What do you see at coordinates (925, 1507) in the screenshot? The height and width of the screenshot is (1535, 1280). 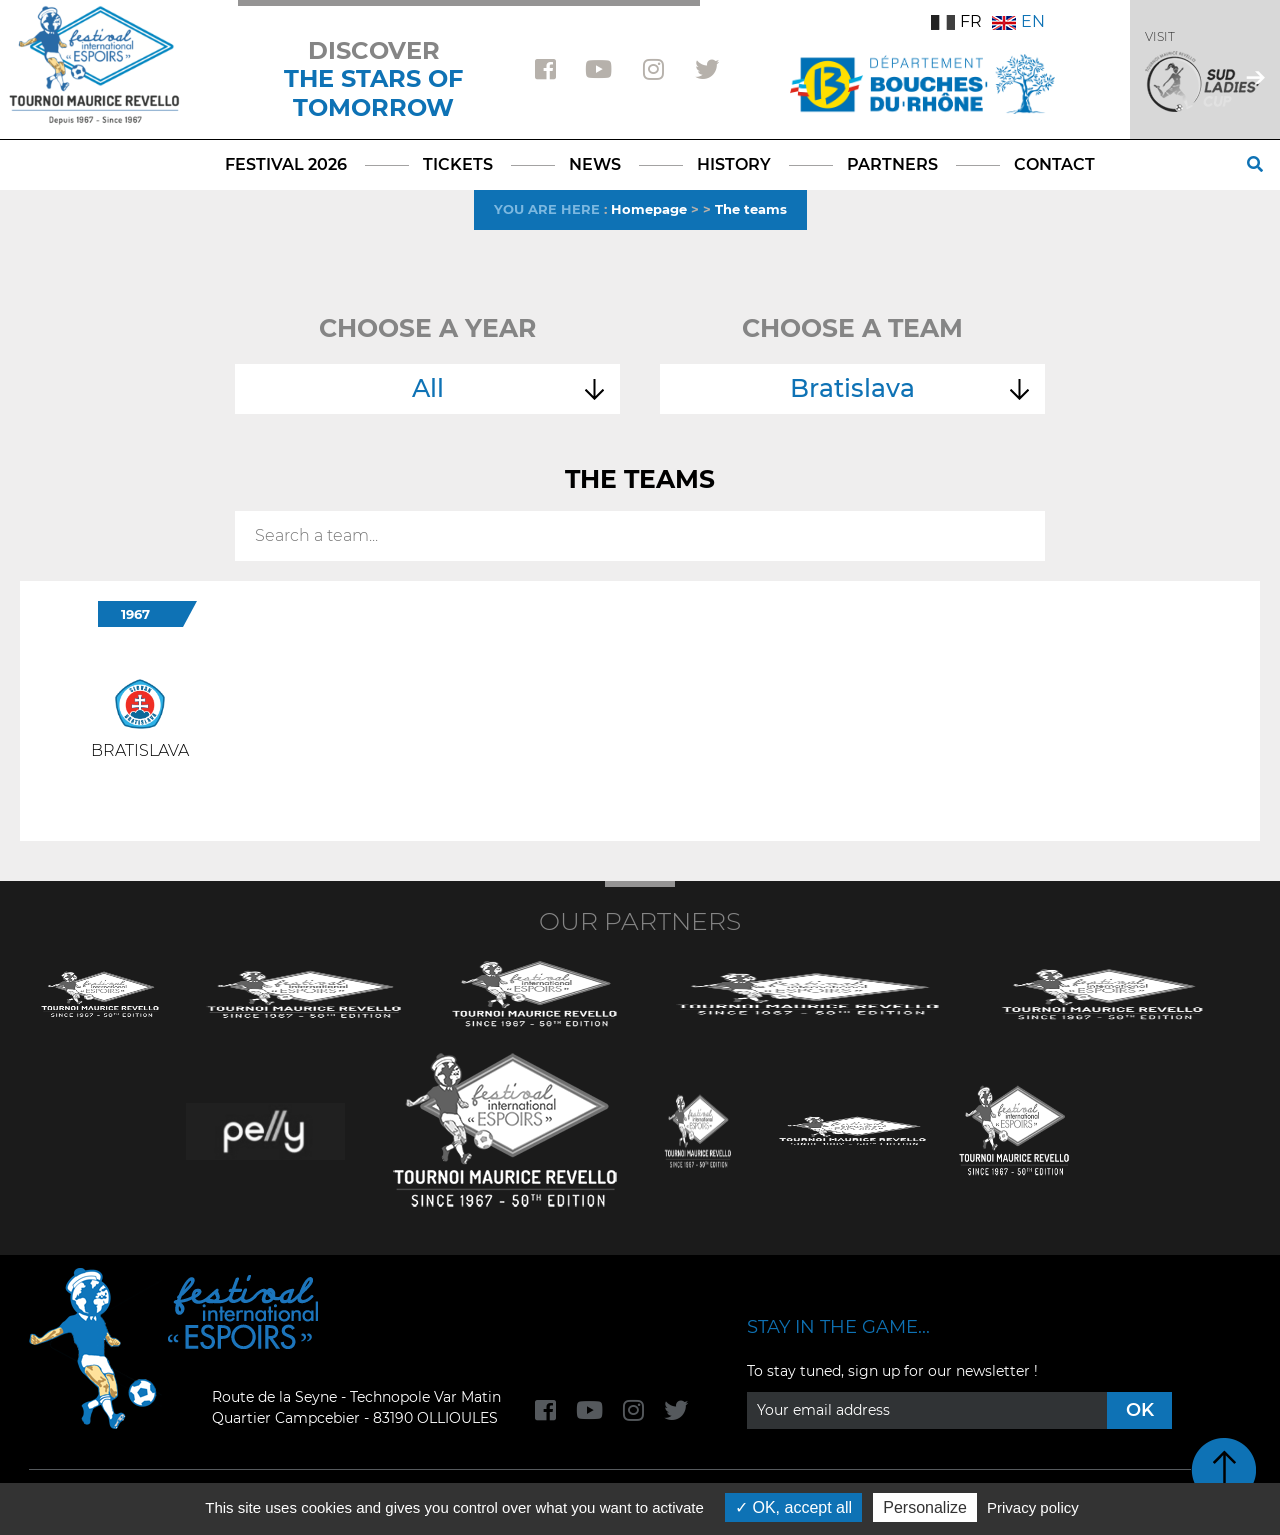 I see `Personalize` at bounding box center [925, 1507].